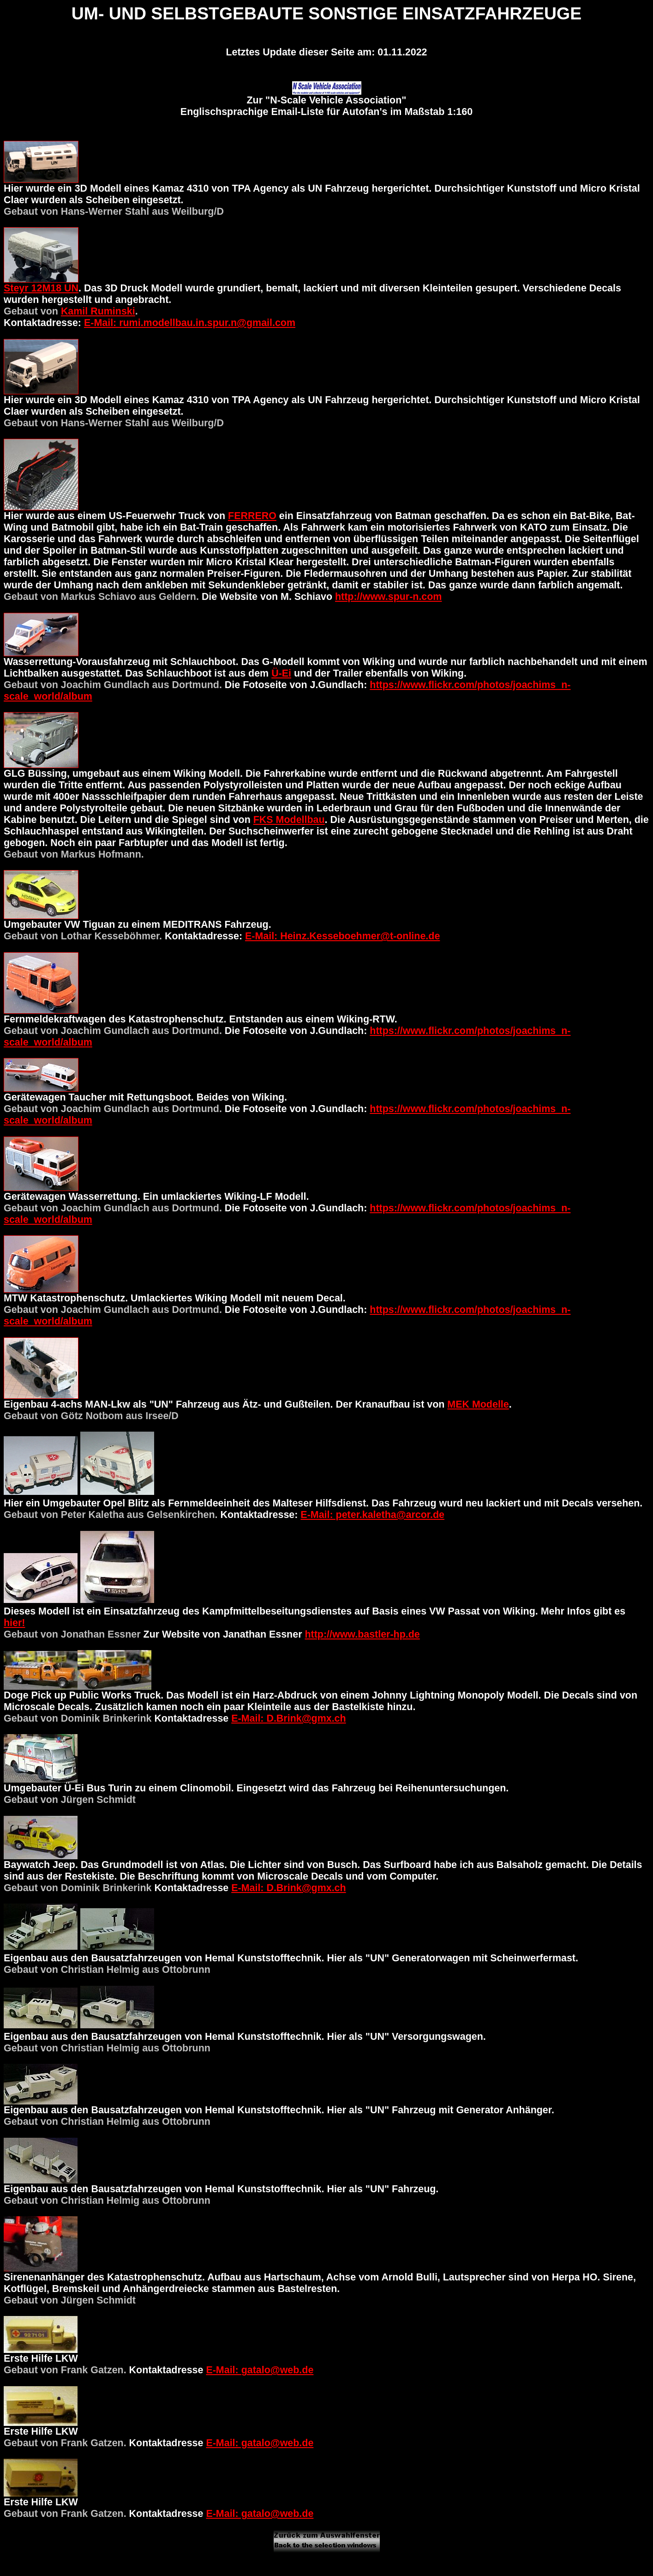  I want to click on hier!, so click(14, 1622).